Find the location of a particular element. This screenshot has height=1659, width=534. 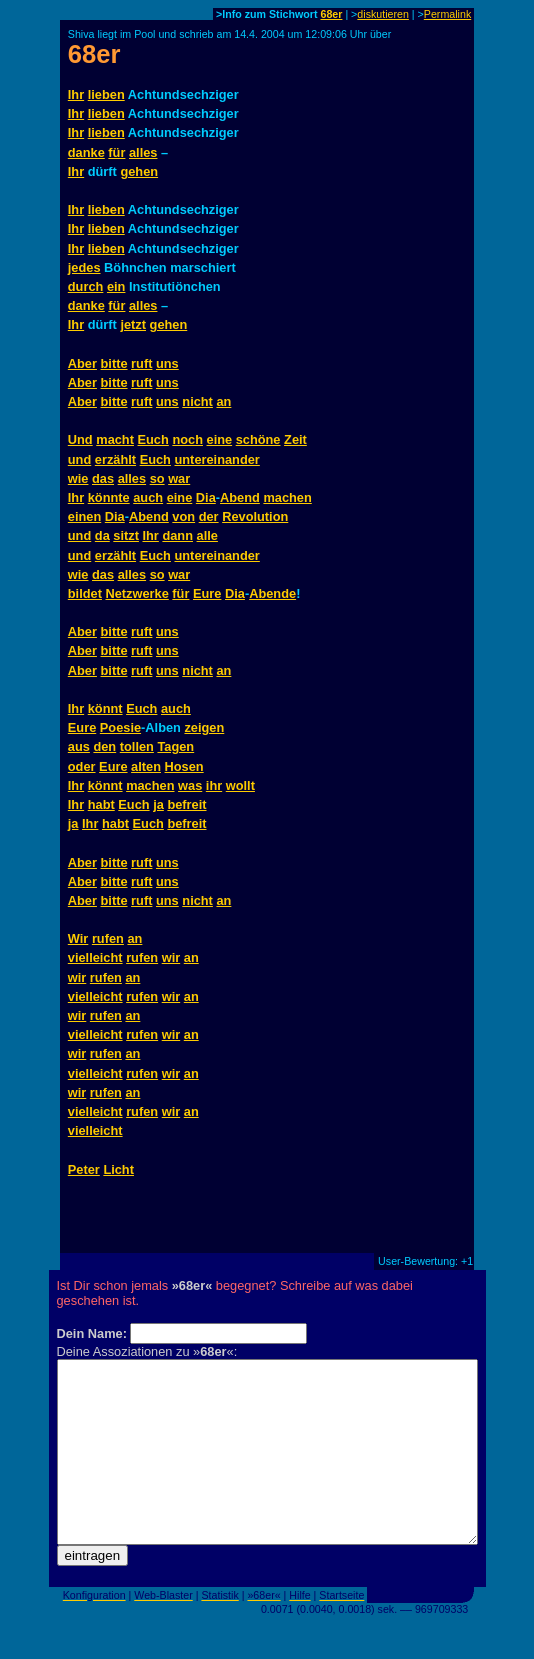

Euch is located at coordinates (153, 439).